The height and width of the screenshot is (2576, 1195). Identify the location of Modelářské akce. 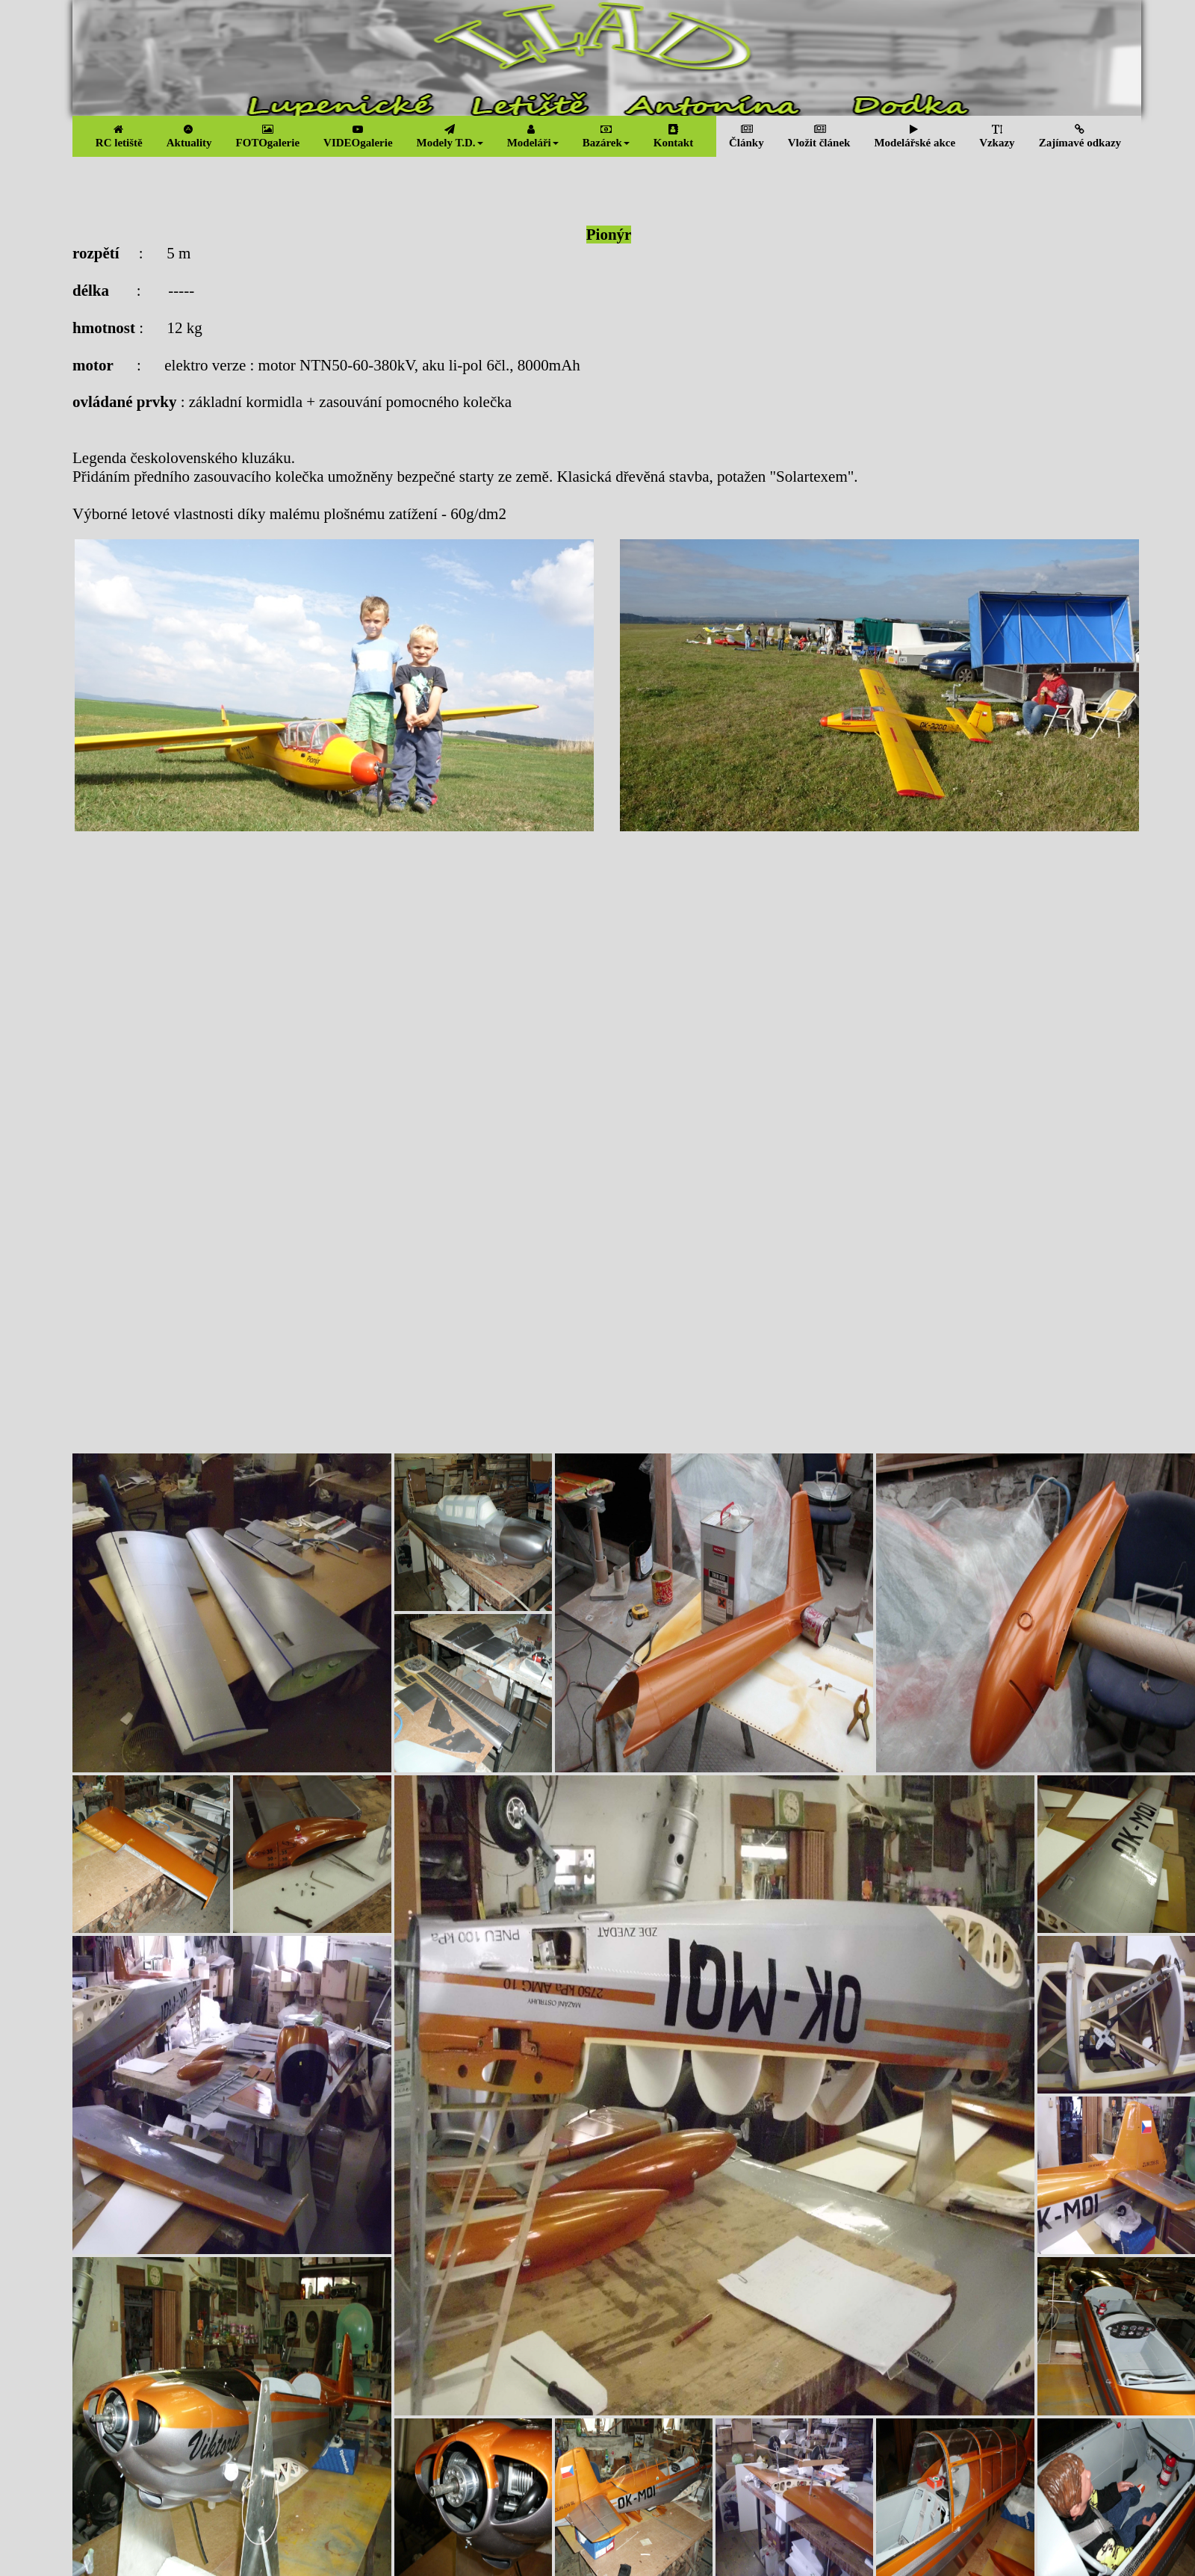
(914, 136).